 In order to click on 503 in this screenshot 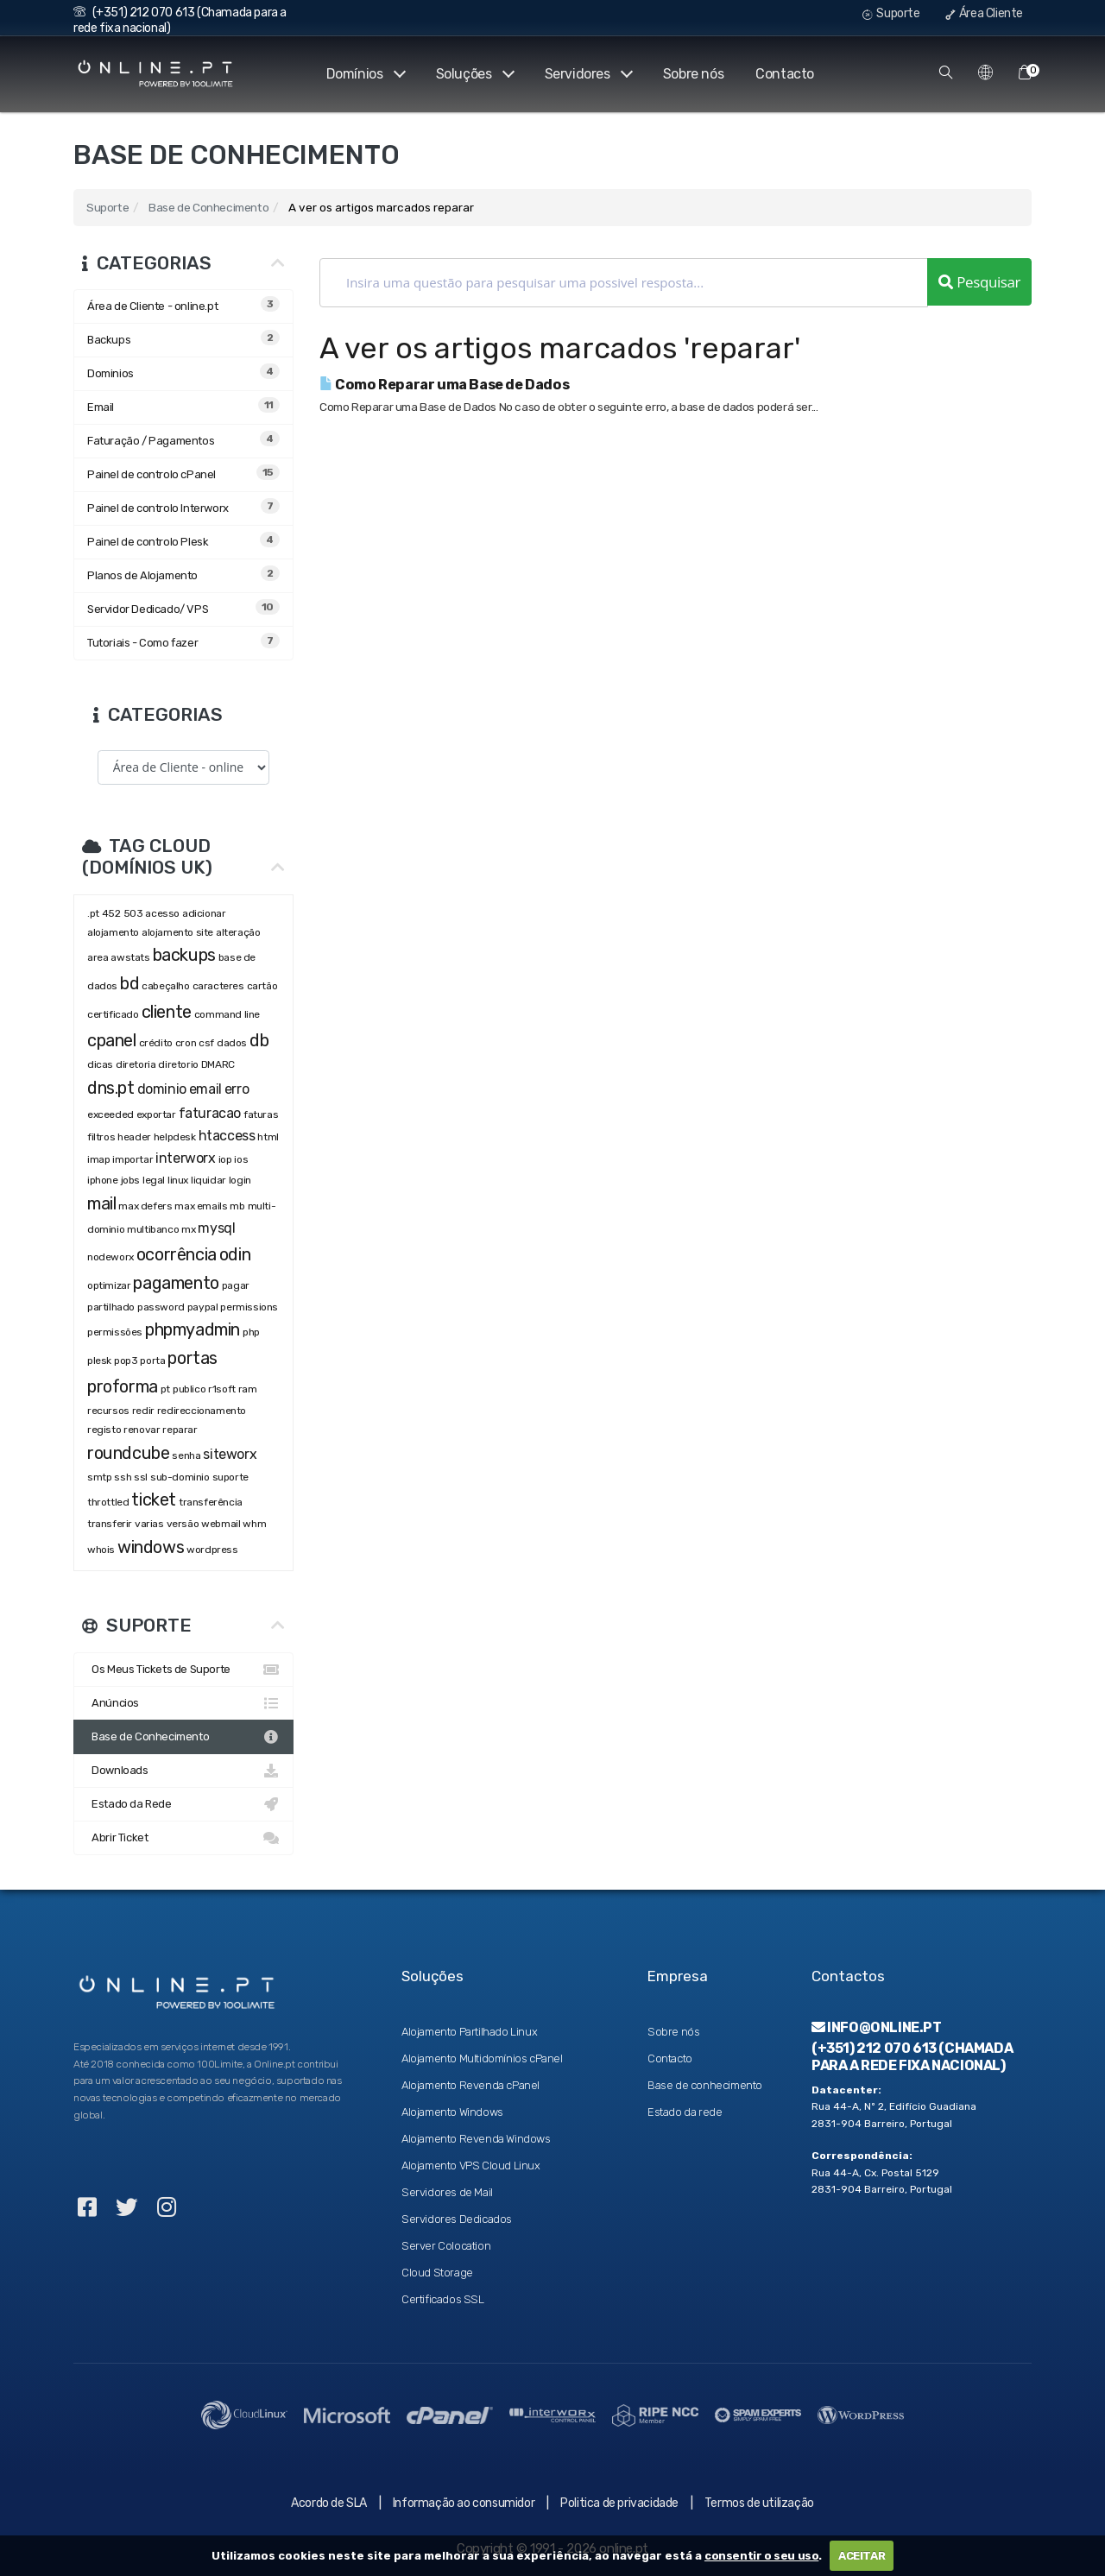, I will do `click(133, 913)`.